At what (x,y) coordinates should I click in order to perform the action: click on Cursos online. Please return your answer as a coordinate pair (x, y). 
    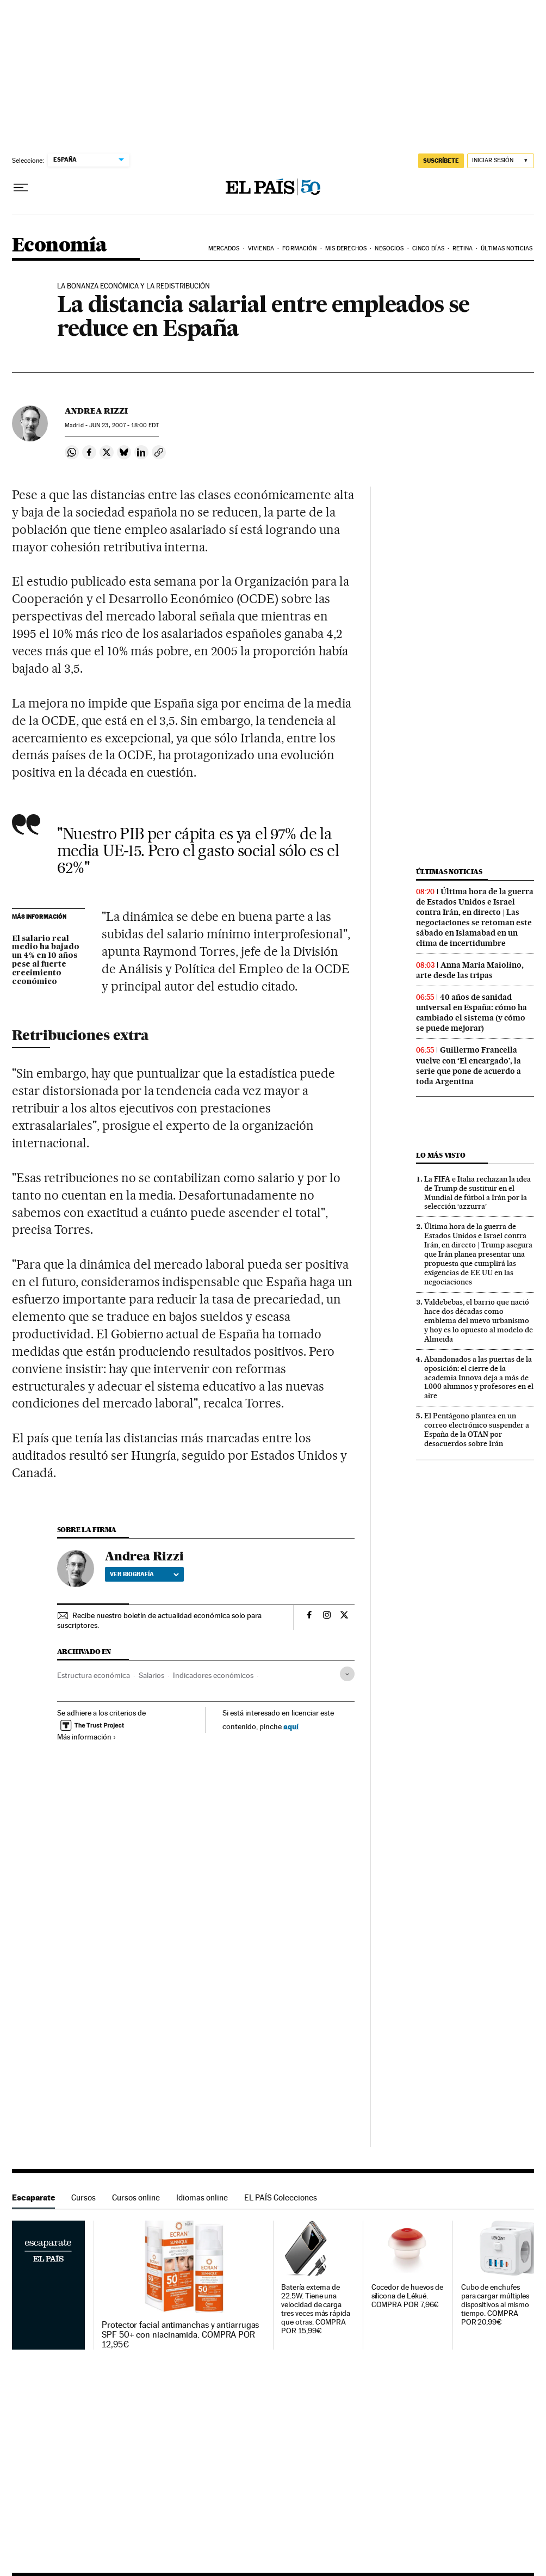
    Looking at the image, I should click on (136, 2197).